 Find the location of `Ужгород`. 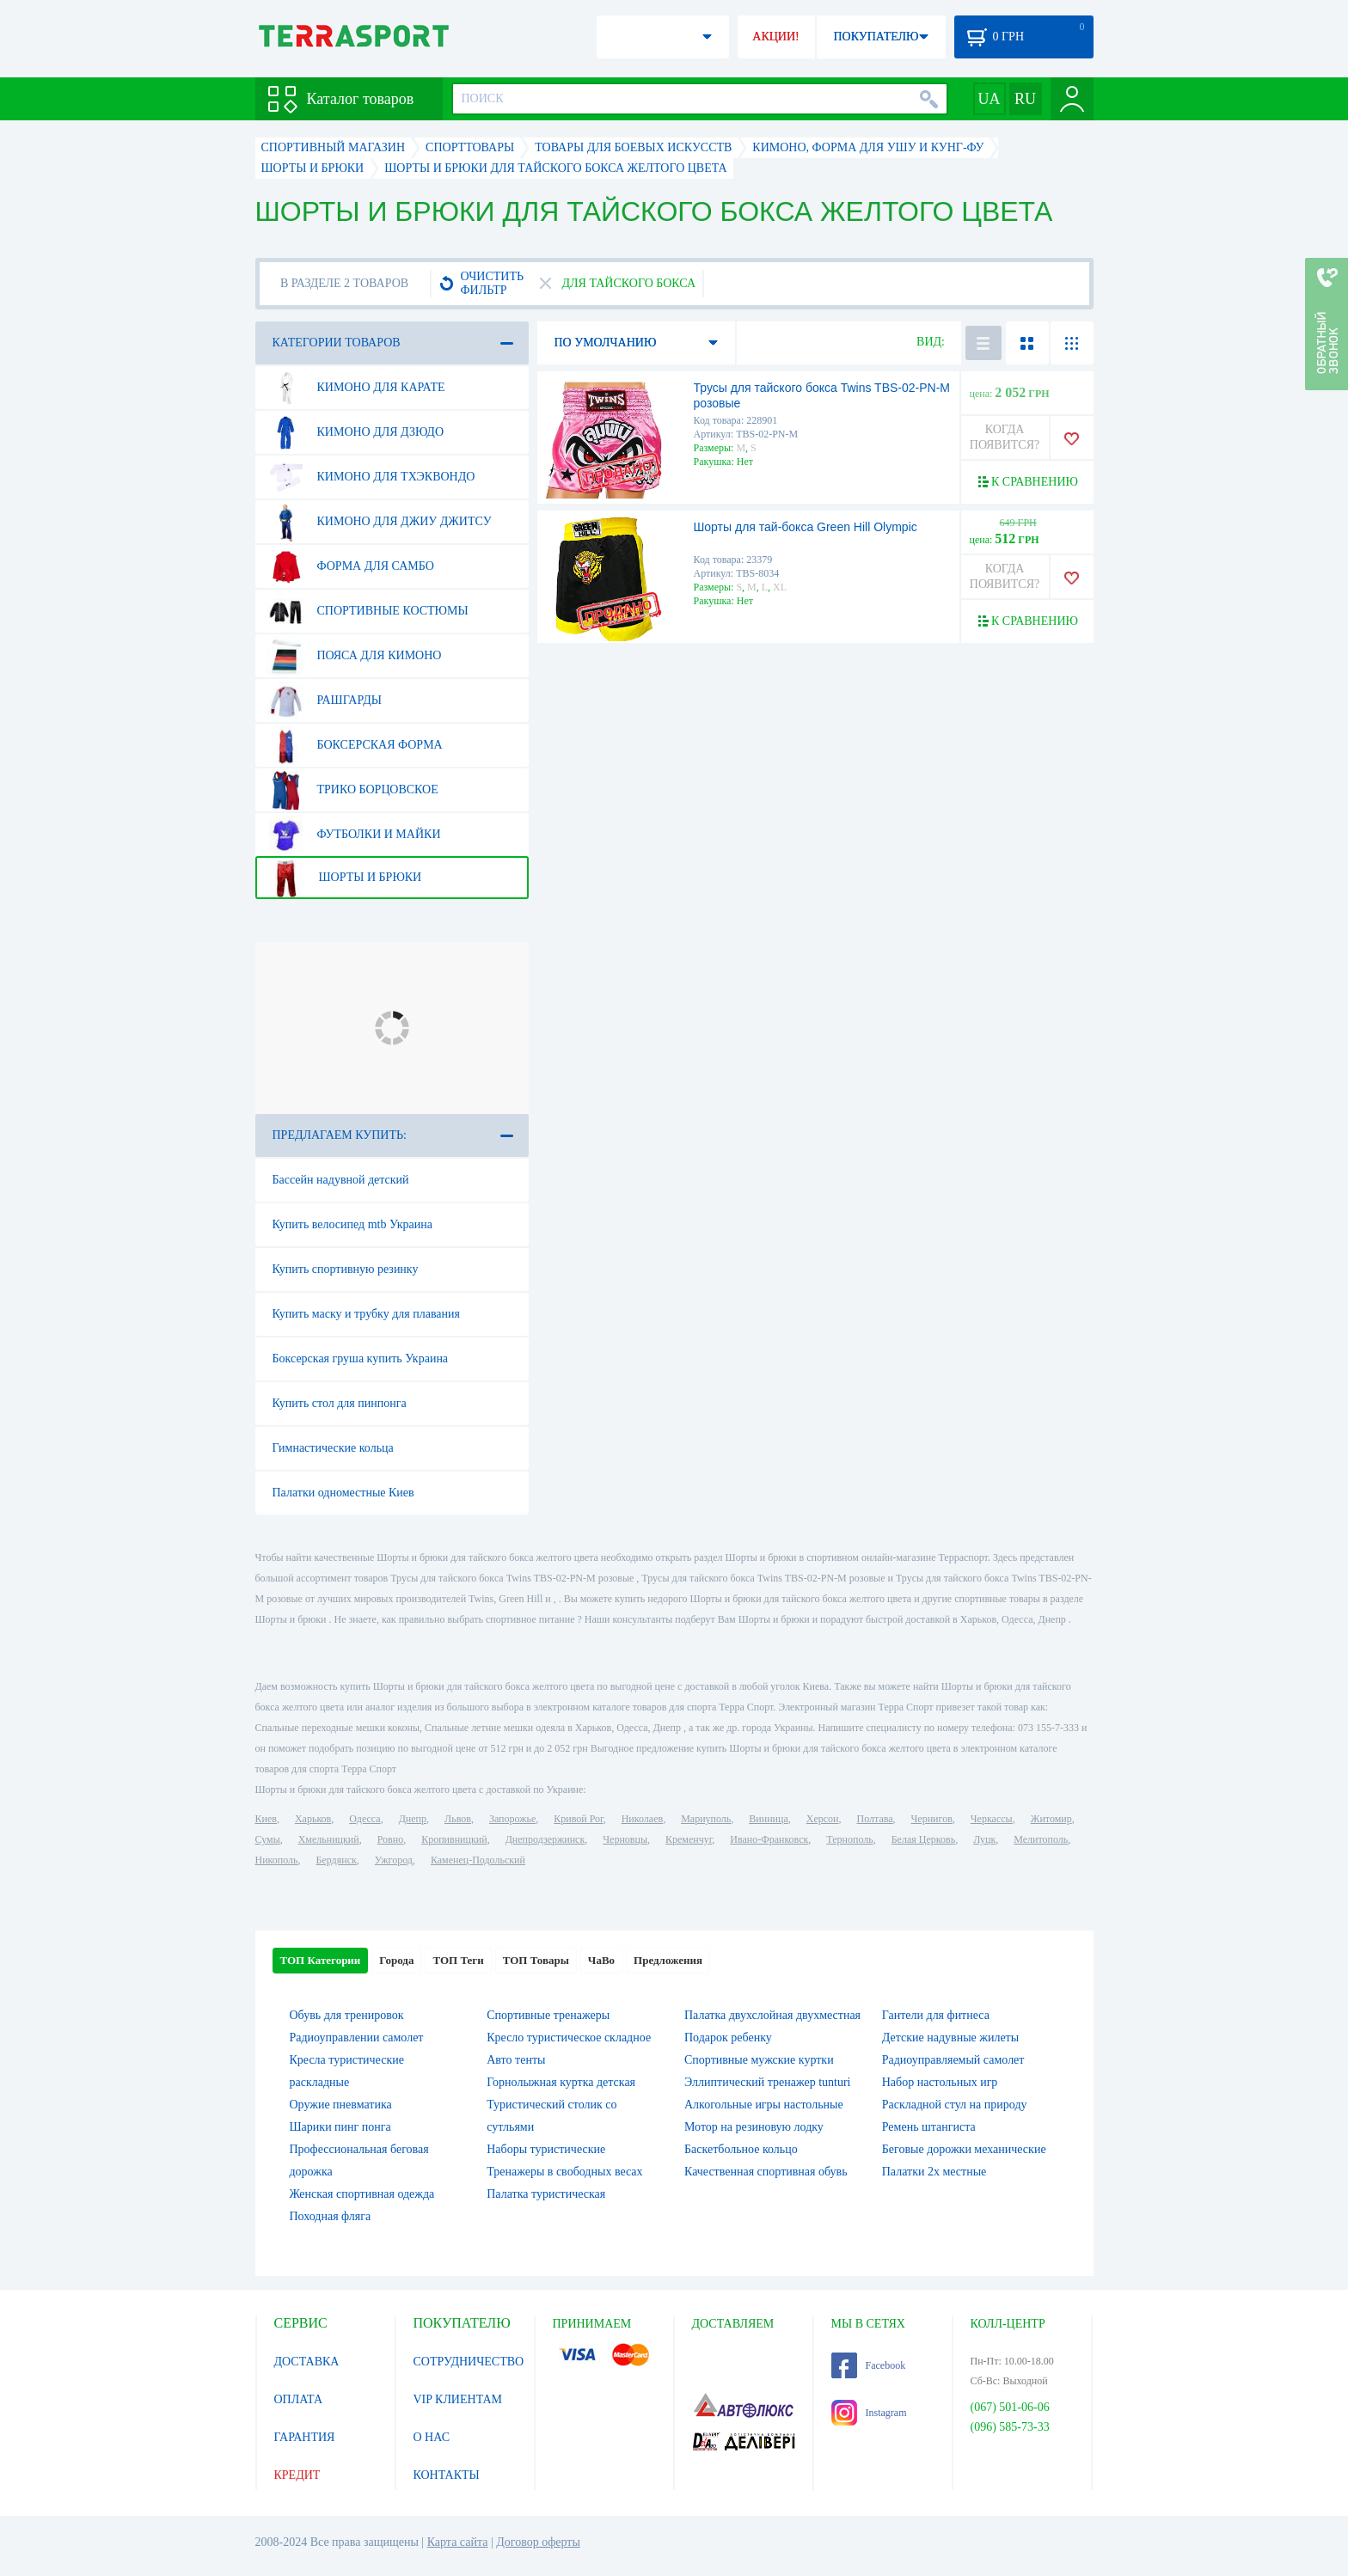

Ужгород is located at coordinates (394, 1860).